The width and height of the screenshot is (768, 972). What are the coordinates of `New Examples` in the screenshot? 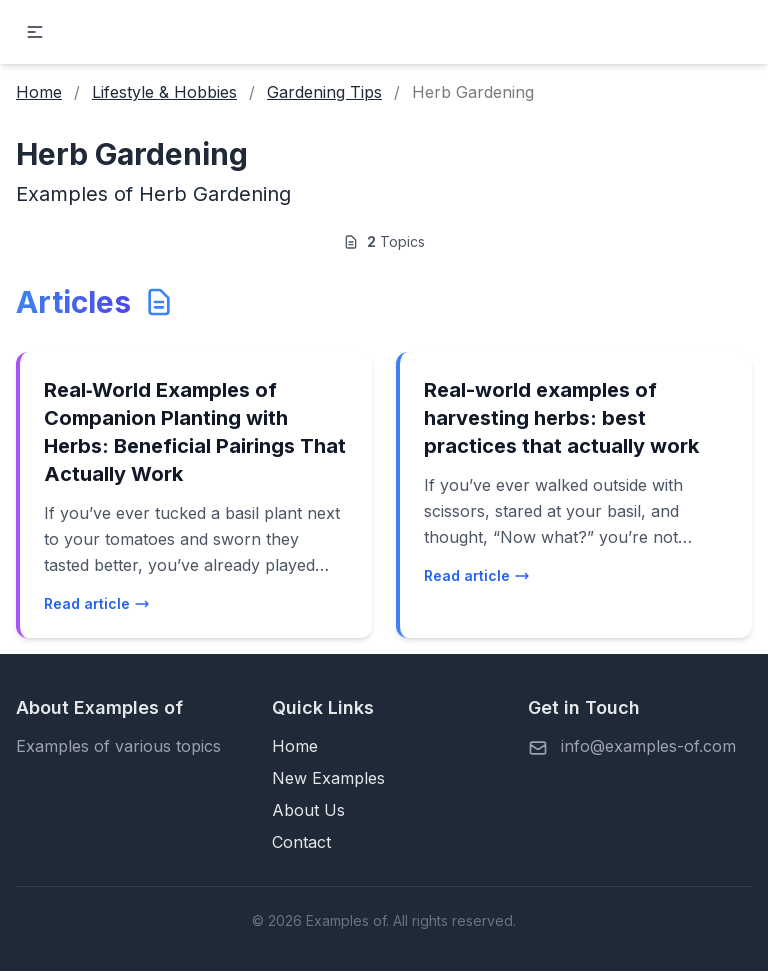 It's located at (328, 778).